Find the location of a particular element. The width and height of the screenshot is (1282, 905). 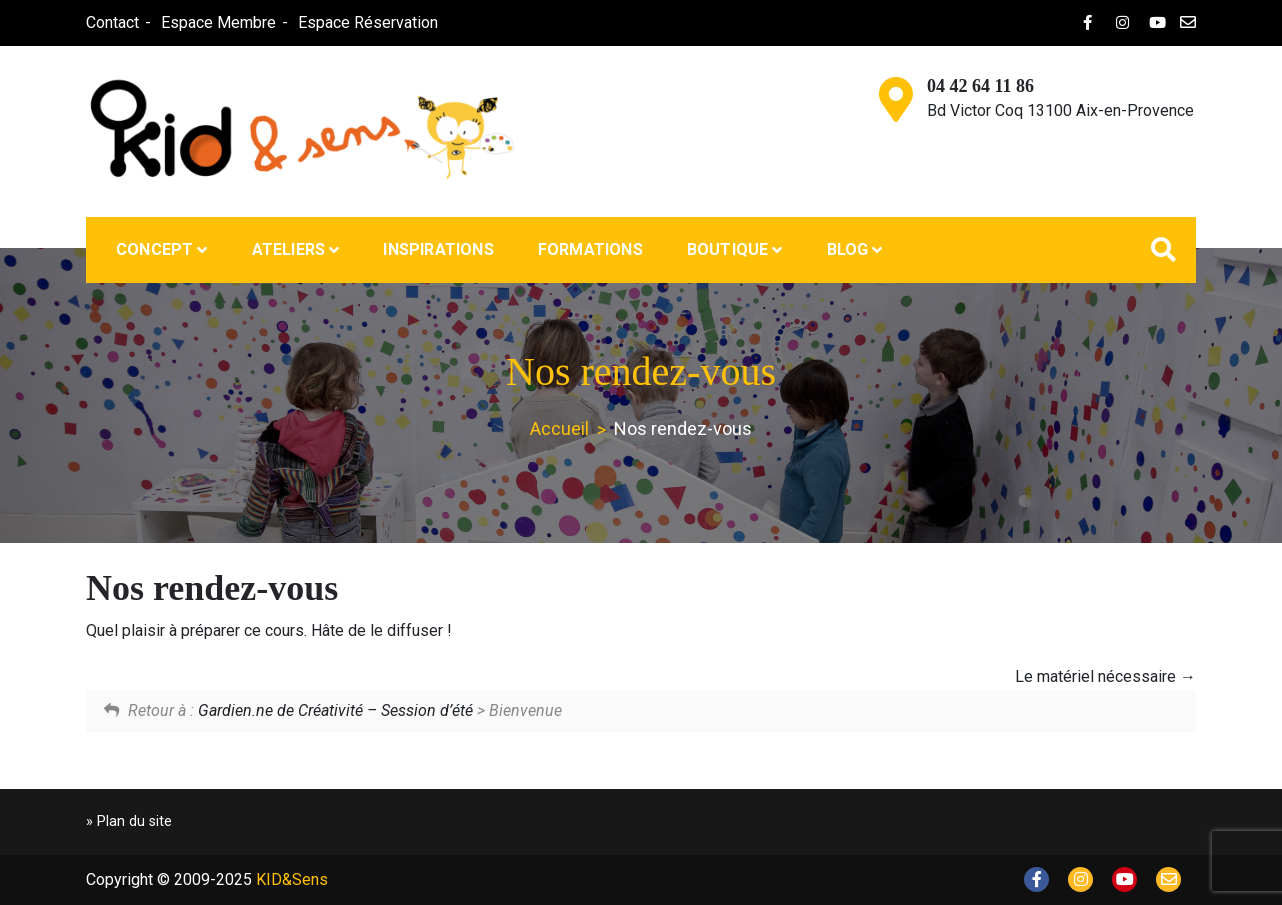

Espace Réservation is located at coordinates (367, 22).